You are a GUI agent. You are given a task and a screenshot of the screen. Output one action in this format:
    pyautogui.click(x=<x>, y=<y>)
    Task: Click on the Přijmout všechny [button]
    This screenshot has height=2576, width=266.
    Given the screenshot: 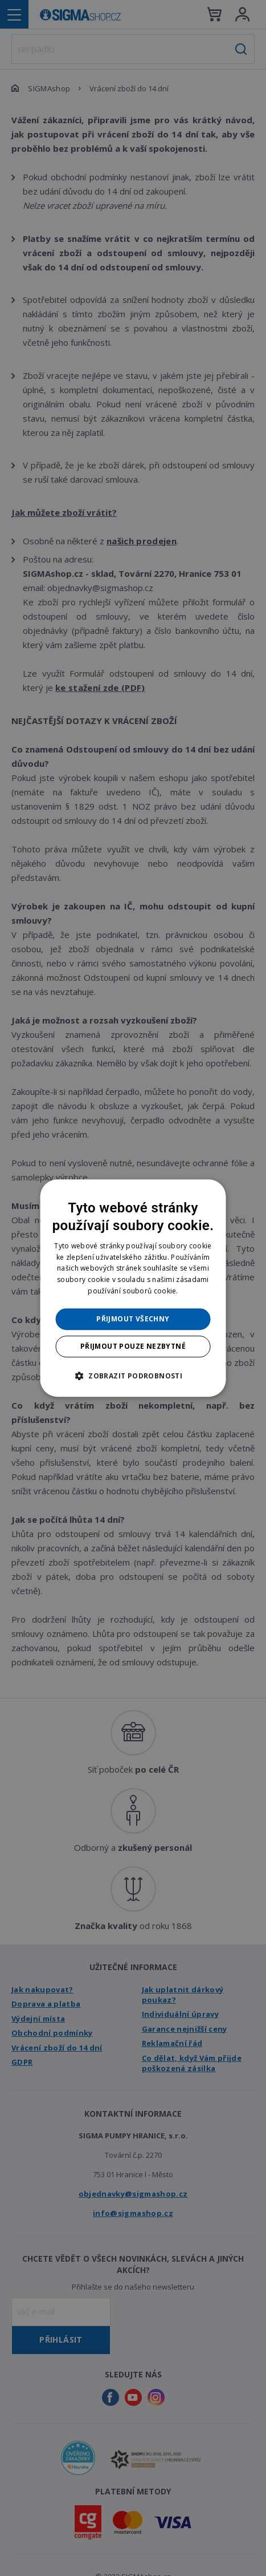 What is the action you would take?
    pyautogui.click(x=132, y=1319)
    